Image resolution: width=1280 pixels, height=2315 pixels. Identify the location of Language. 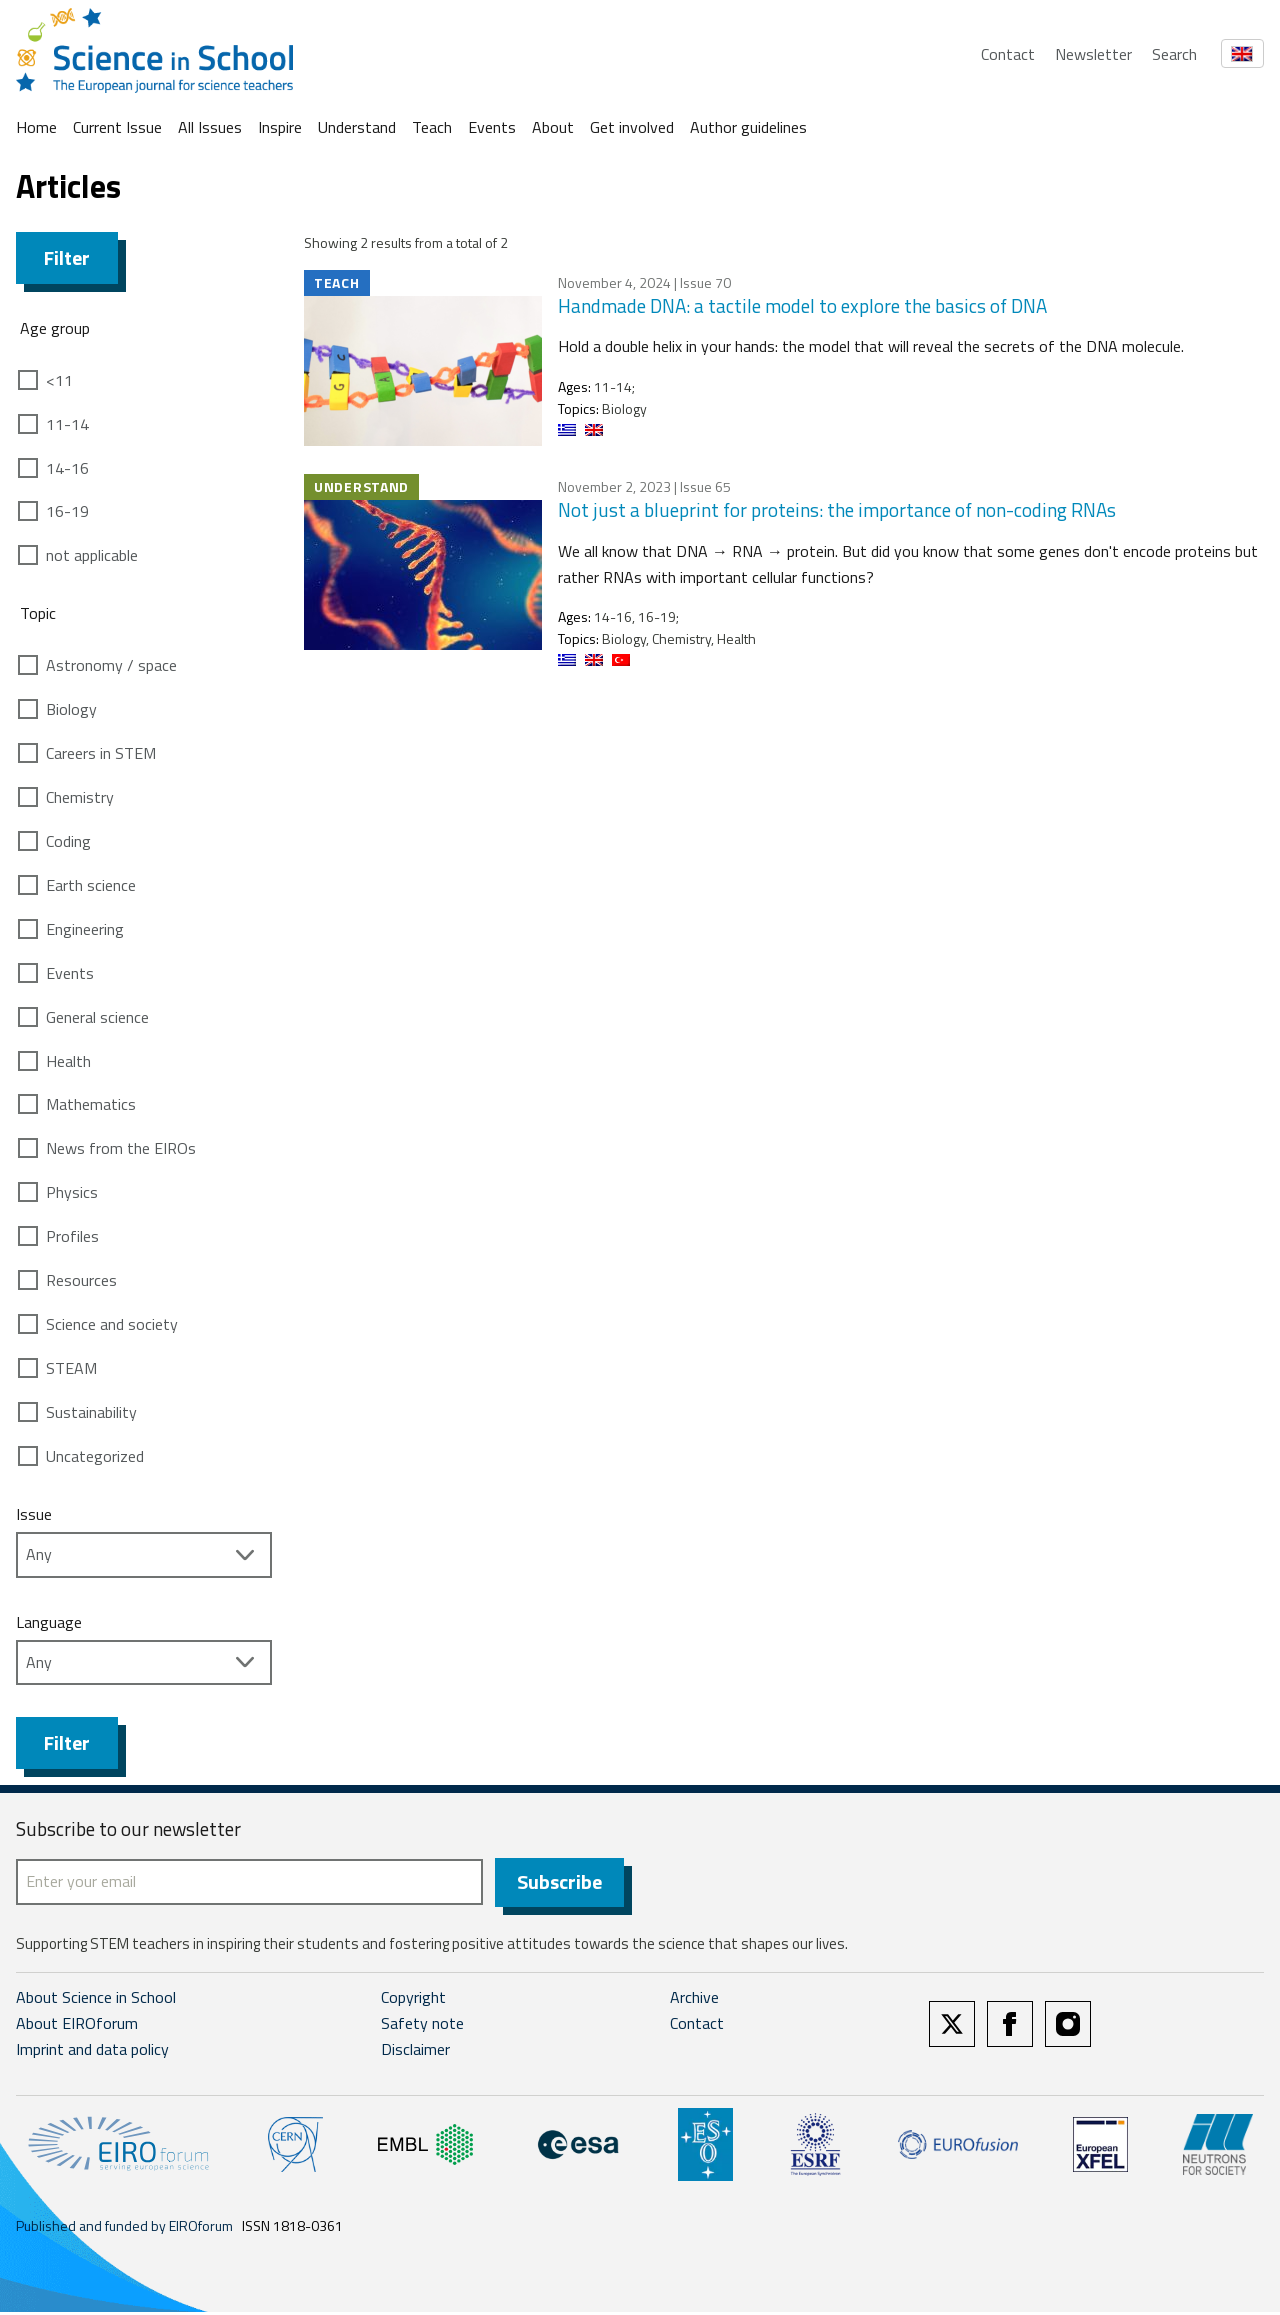
(49, 1622).